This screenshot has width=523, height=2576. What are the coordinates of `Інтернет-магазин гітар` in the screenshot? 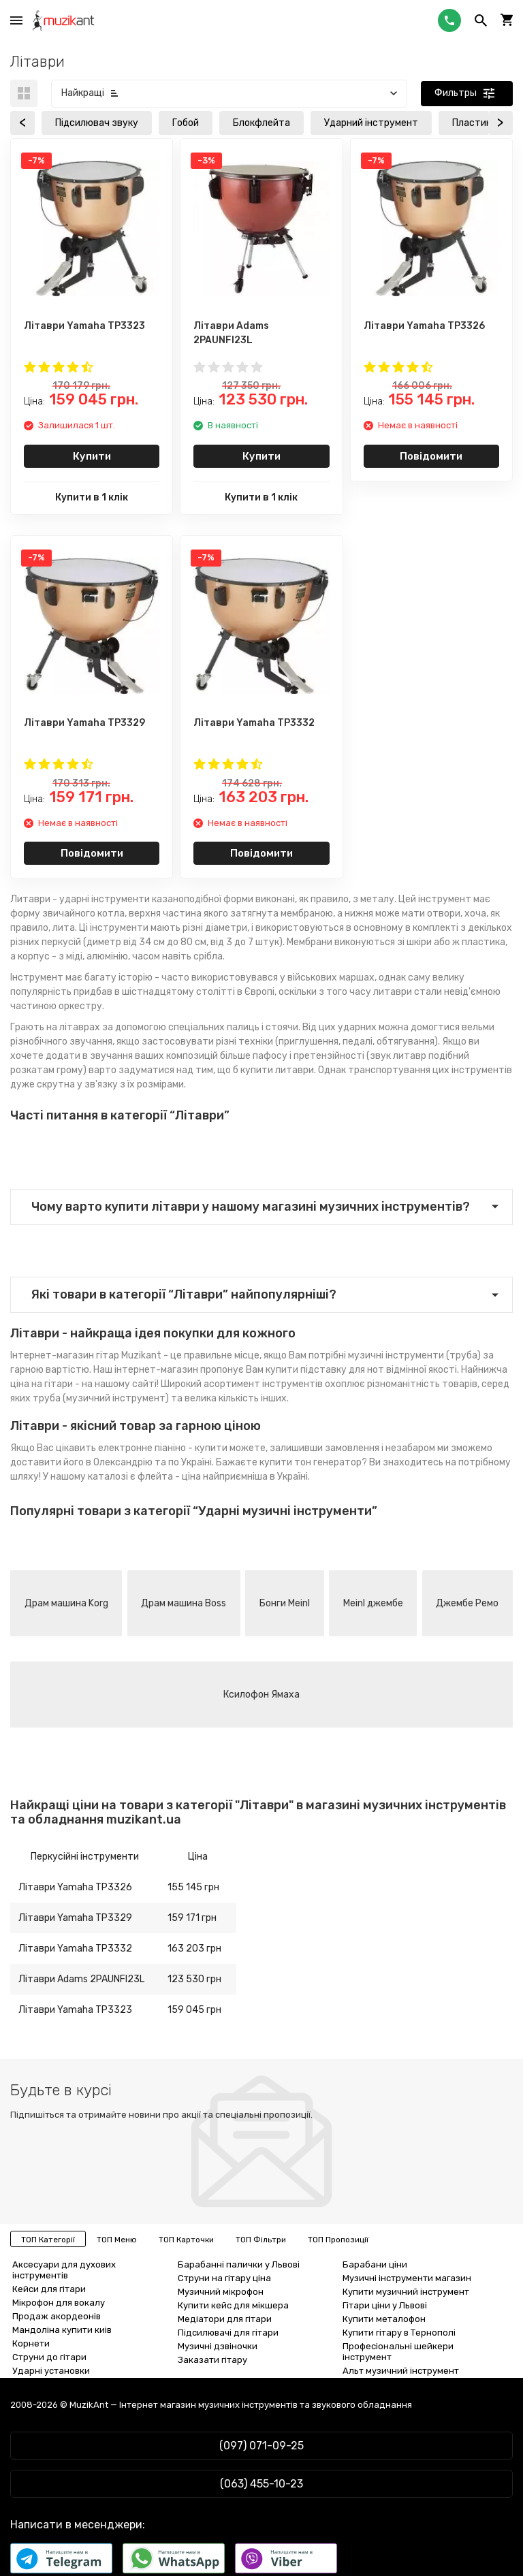 It's located at (64, 1355).